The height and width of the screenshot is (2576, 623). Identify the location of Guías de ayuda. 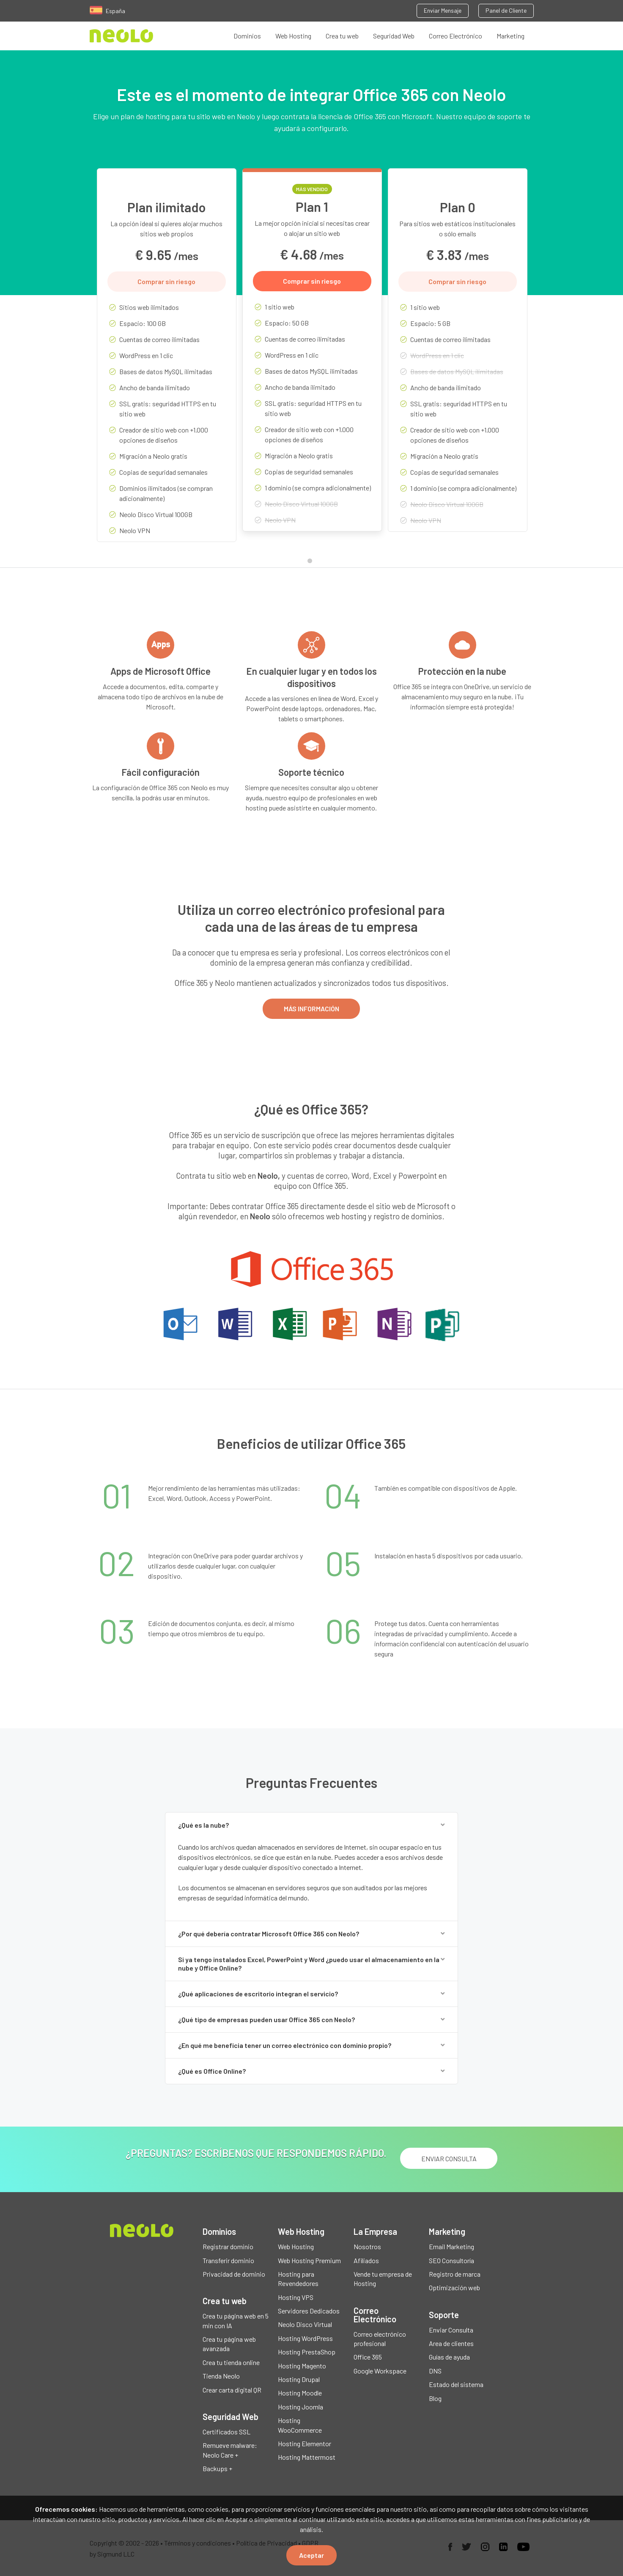
(449, 2357).